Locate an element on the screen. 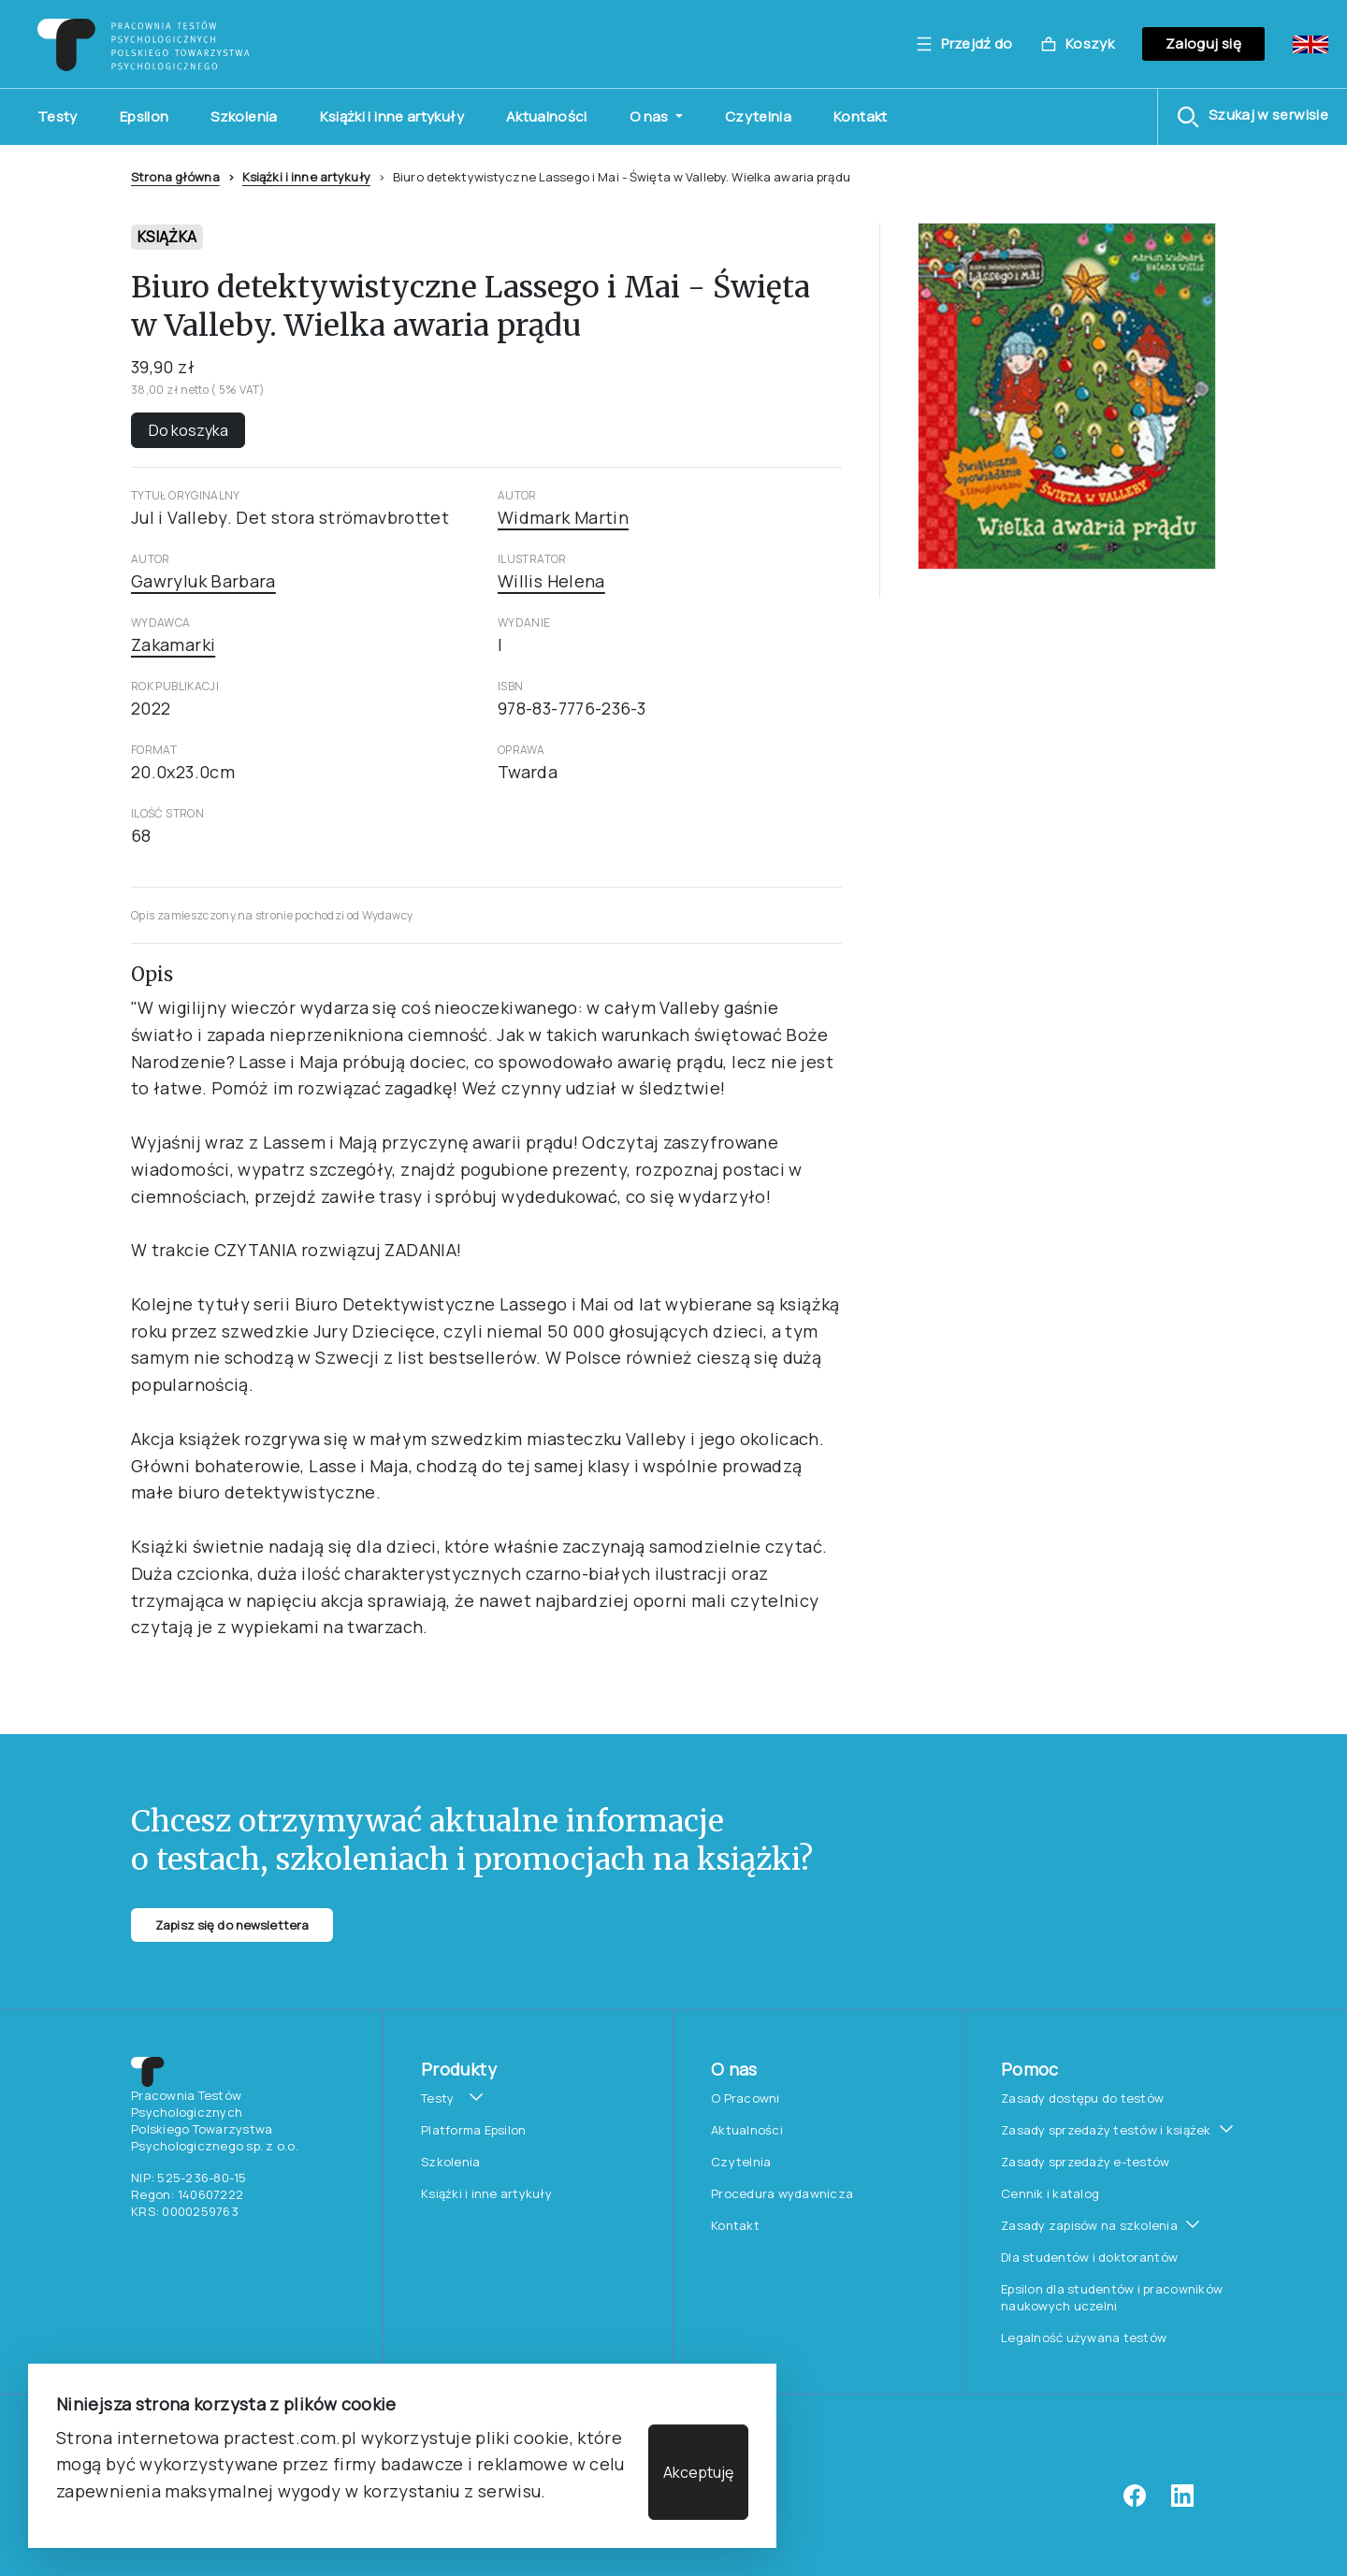  Cennik i katalog is located at coordinates (1050, 2193).